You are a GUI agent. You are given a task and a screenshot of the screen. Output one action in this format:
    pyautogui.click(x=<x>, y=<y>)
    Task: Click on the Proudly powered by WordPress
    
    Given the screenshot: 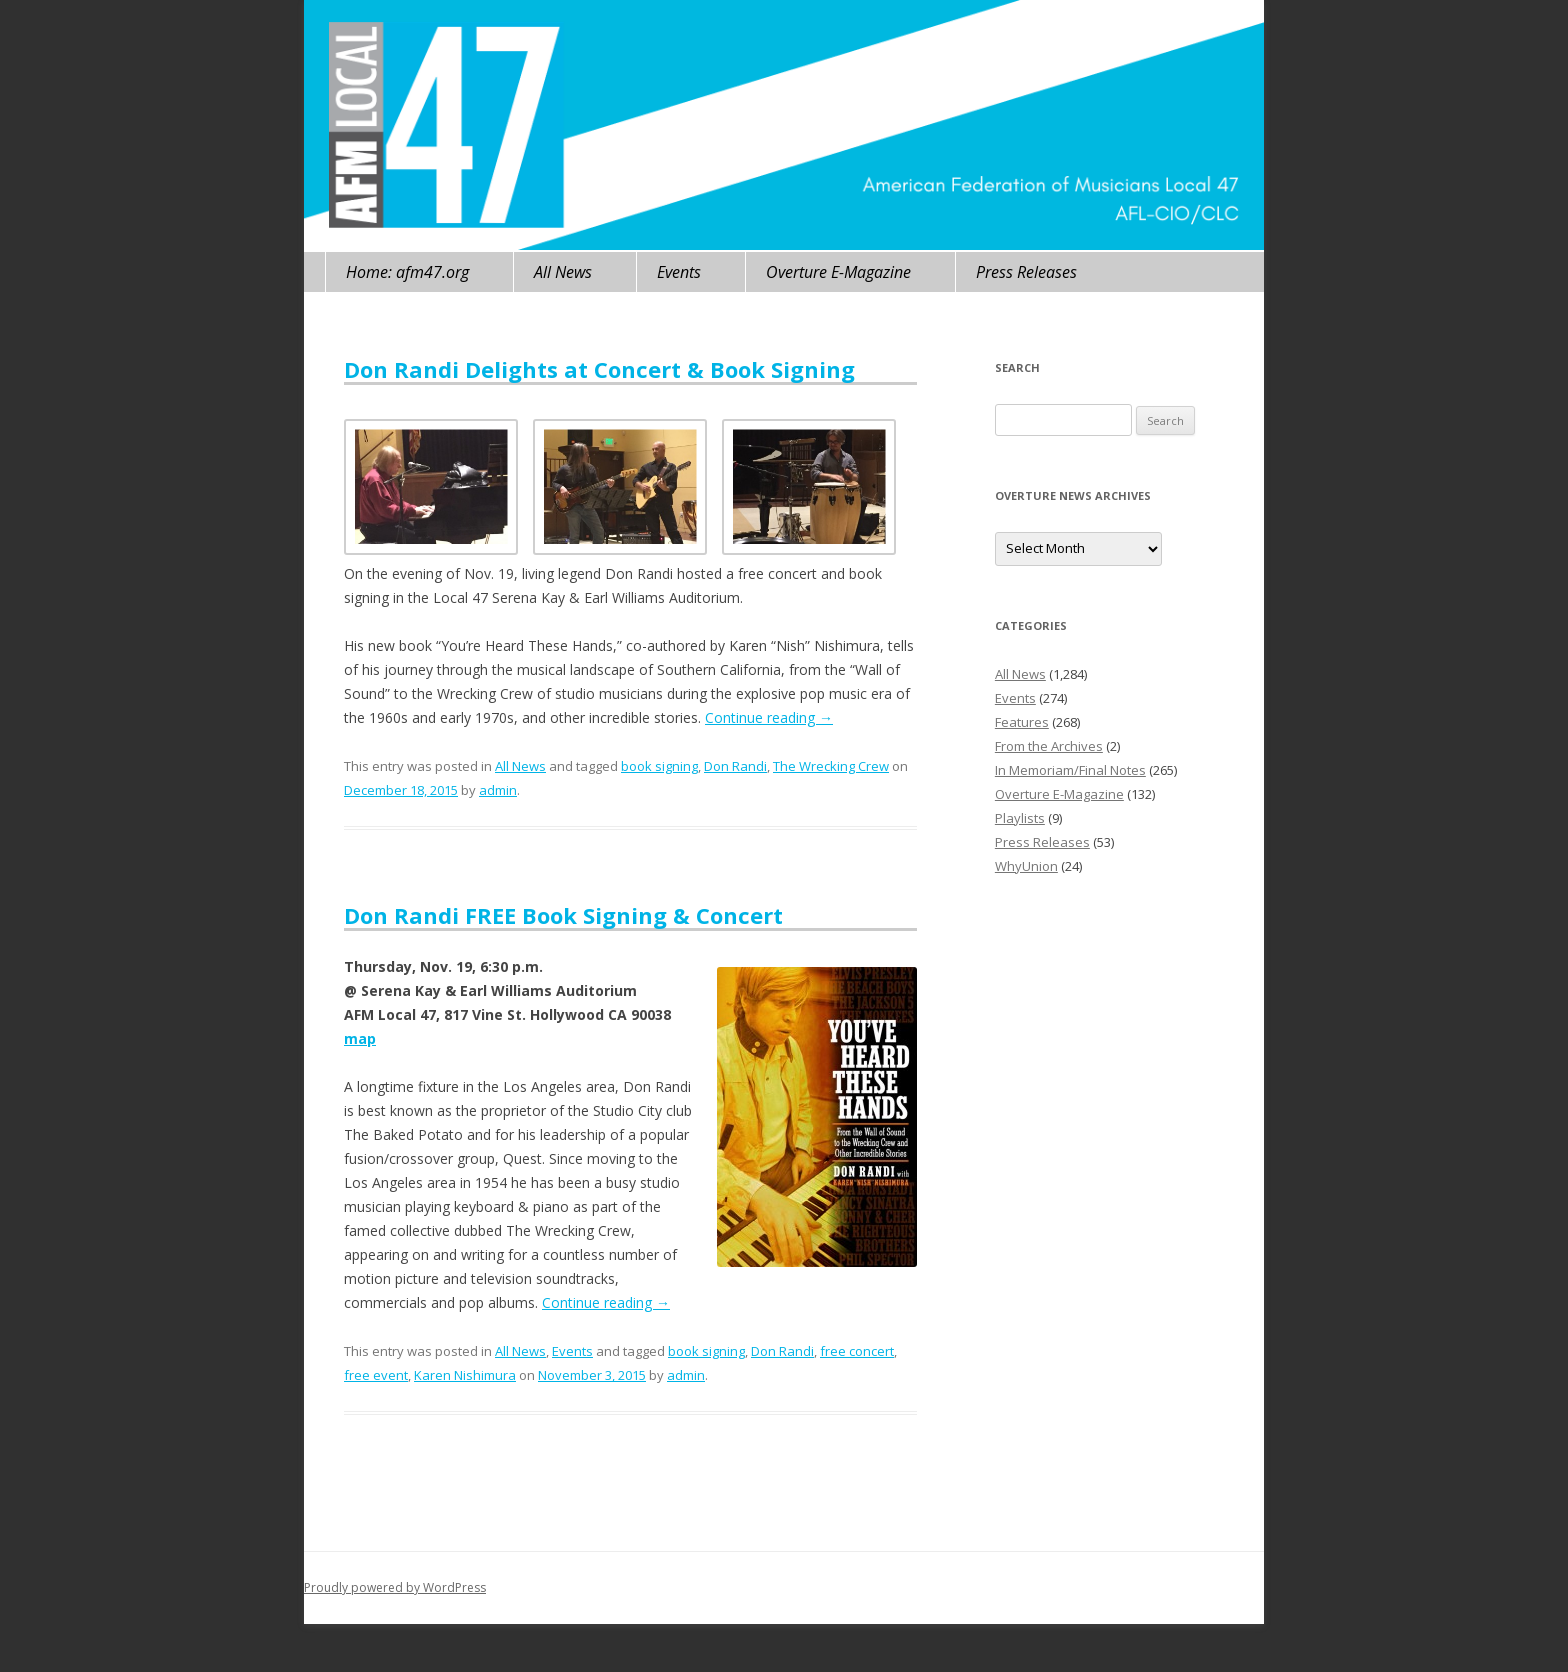 What is the action you would take?
    pyautogui.click(x=395, y=1587)
    